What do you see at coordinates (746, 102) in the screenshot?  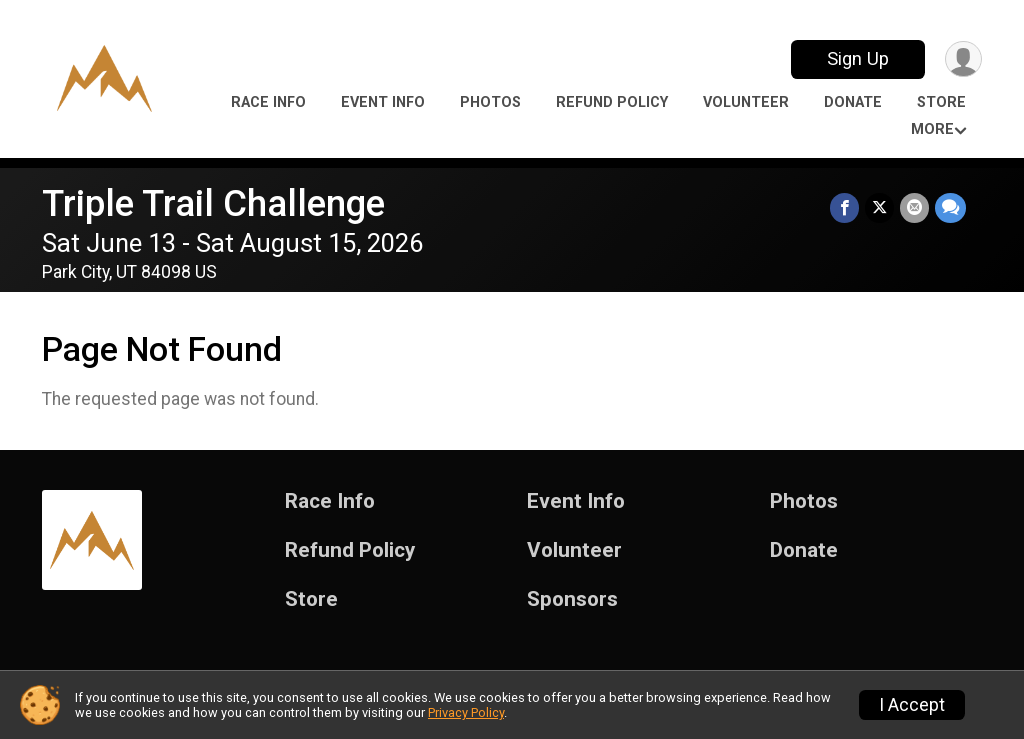 I see `Volunteer` at bounding box center [746, 102].